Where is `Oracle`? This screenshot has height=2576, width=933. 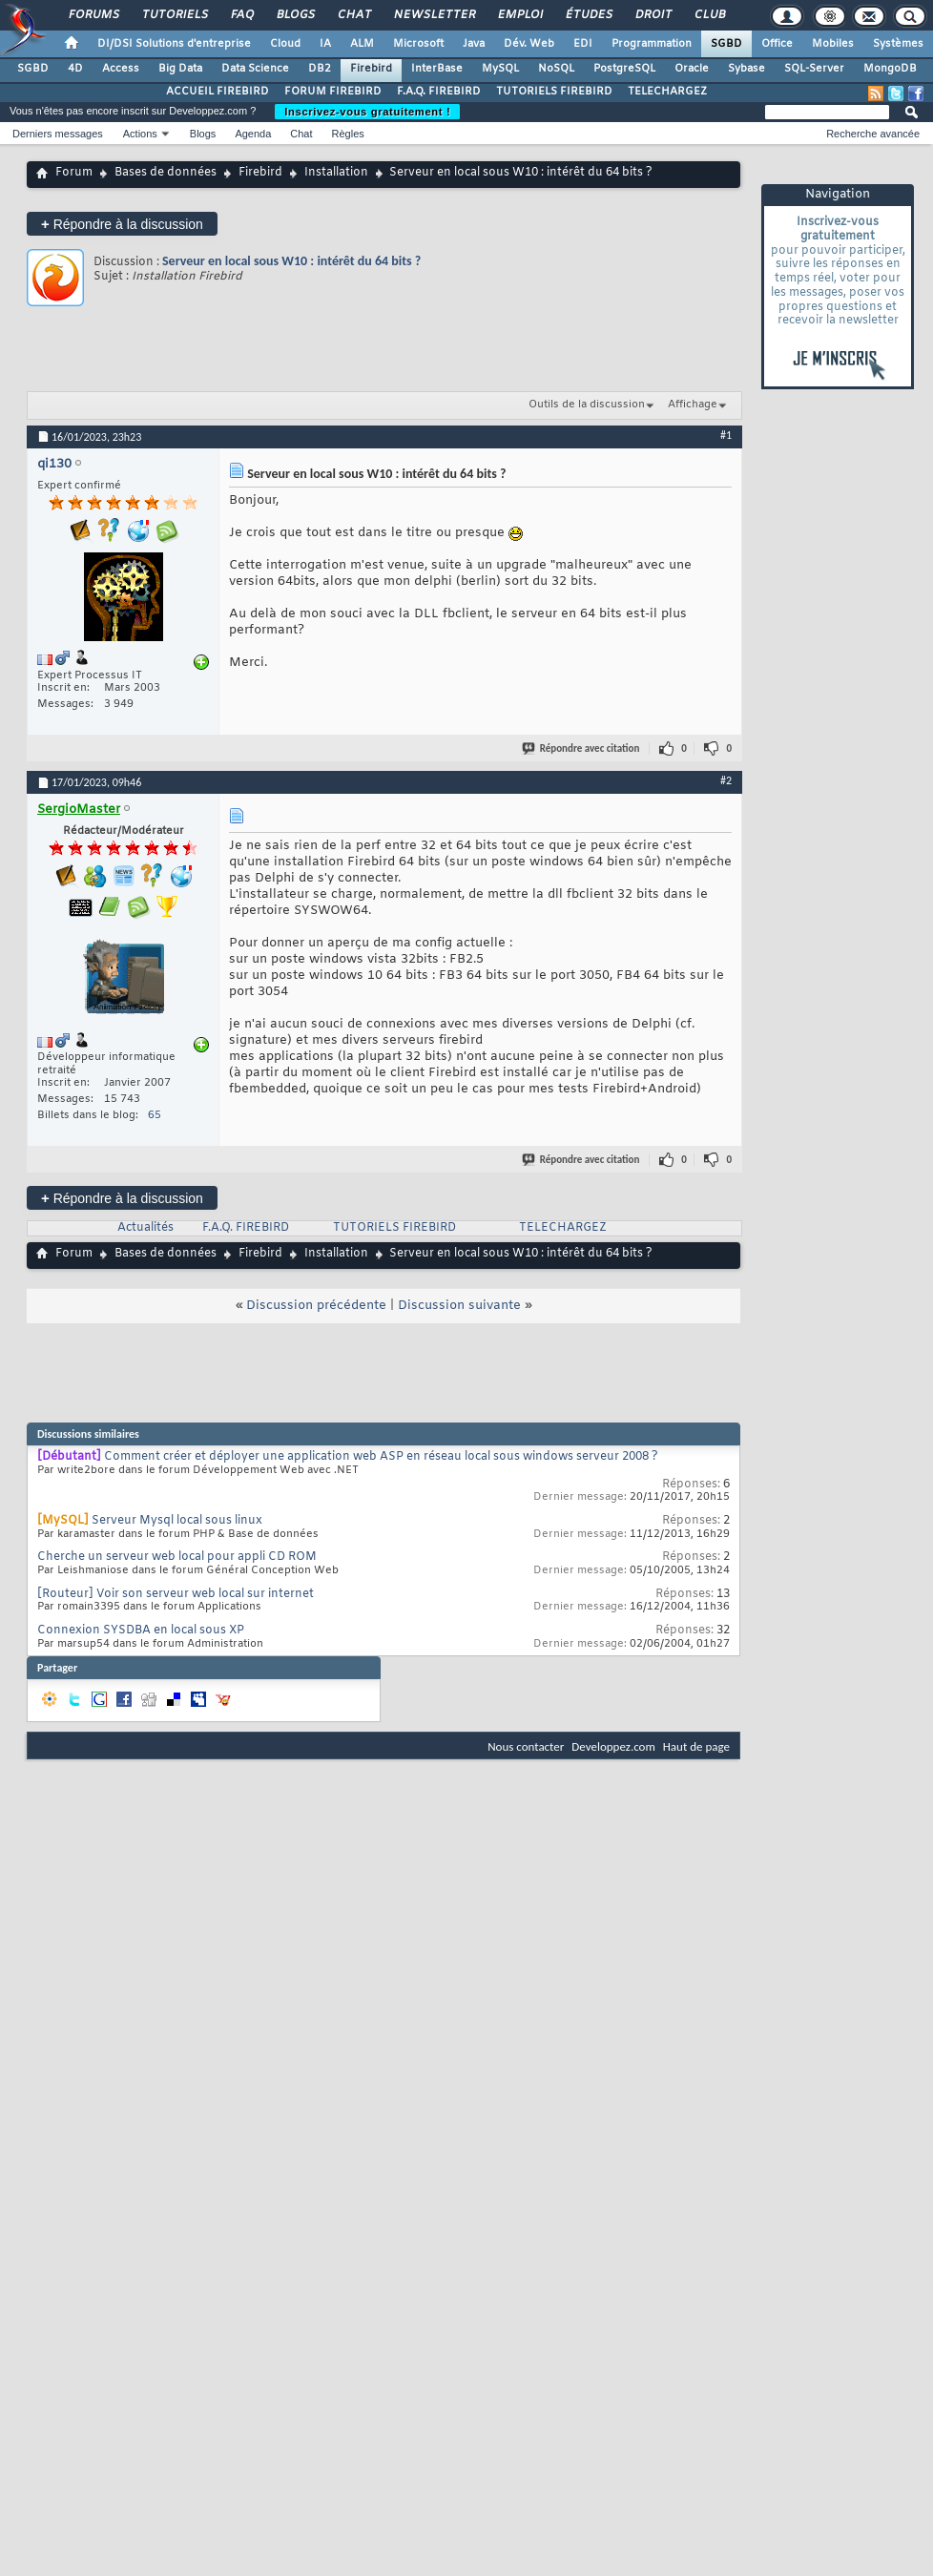
Oracle is located at coordinates (691, 68).